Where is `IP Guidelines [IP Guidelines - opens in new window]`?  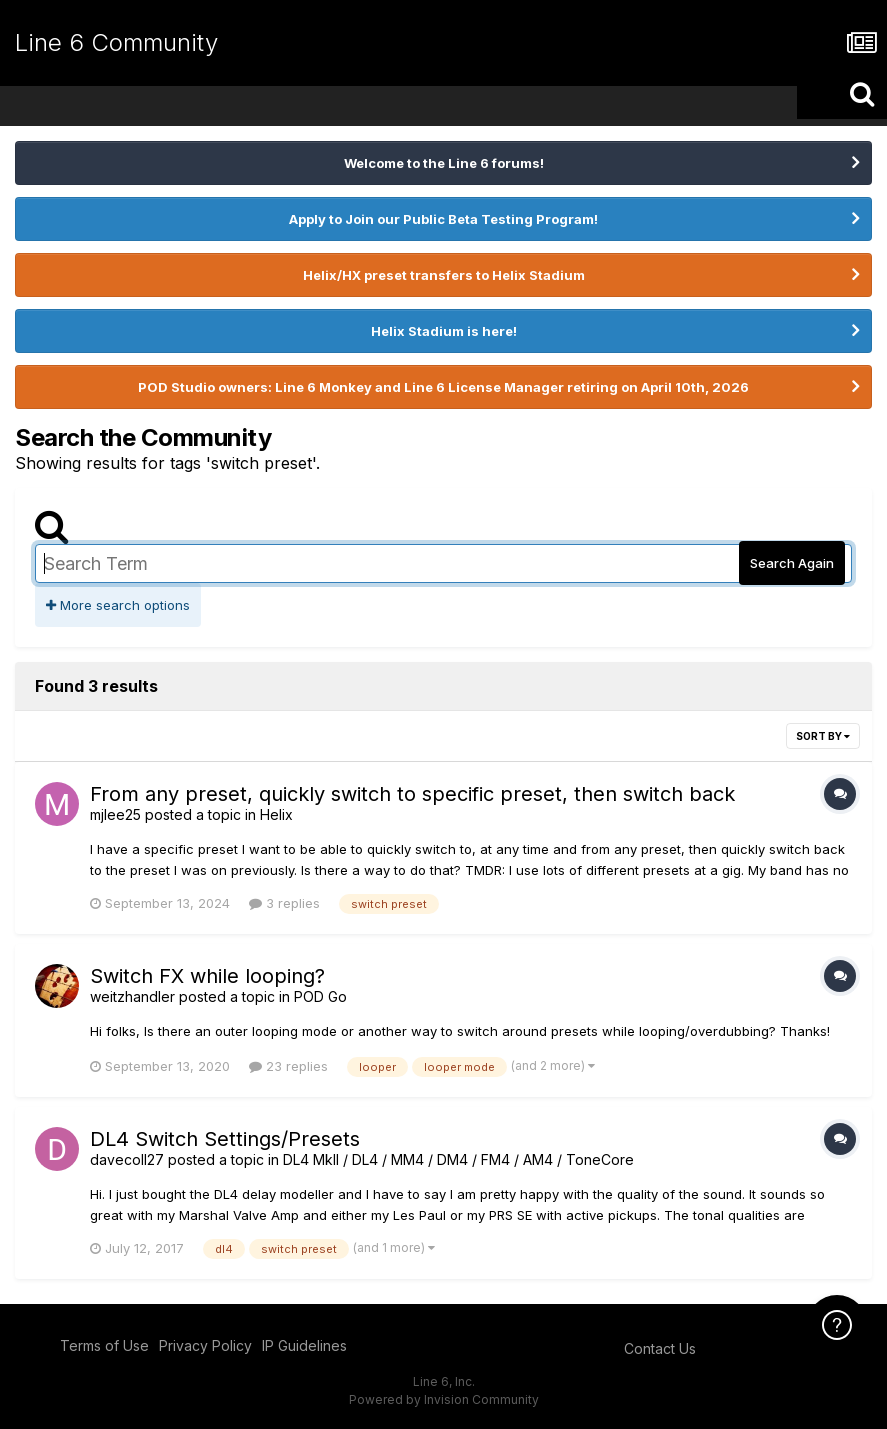 IP Guidelines [IP Guidelines - opens in new window] is located at coordinates (304, 1345).